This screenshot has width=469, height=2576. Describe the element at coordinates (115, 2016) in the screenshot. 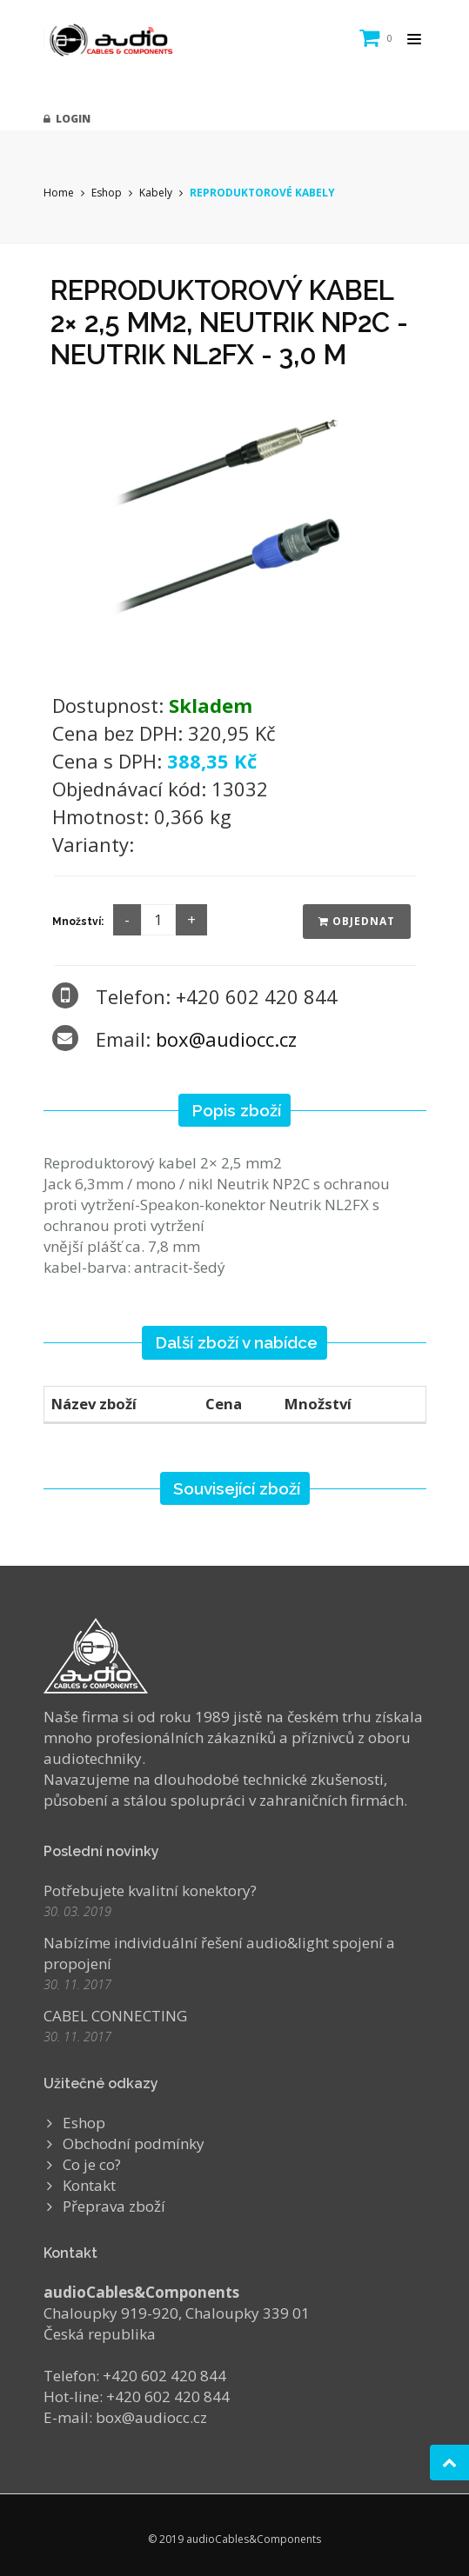

I see `CABEL CONNECTING` at that location.